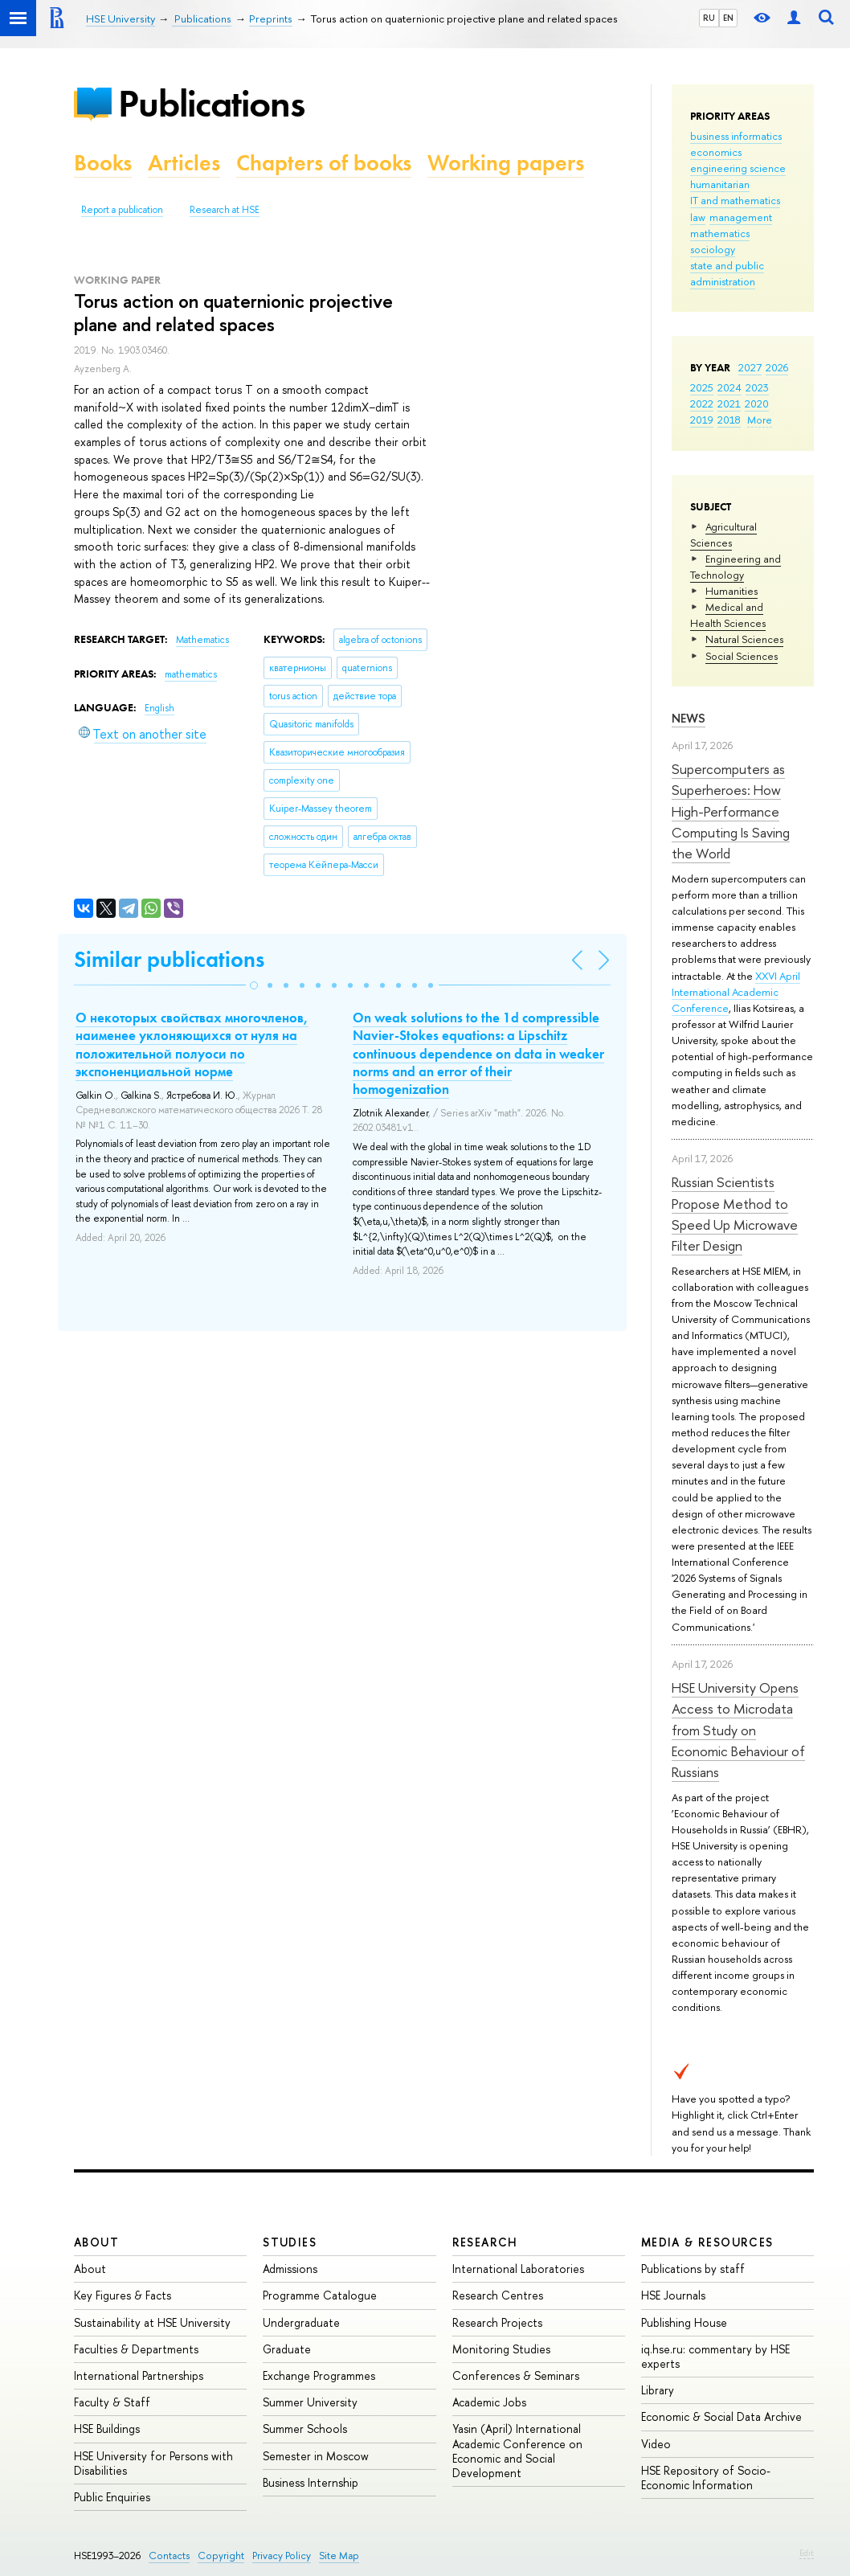  I want to click on О некоторых свойствах многочленов, наименее уклоняющихся от нуля на положительной полуоси по экспоненциальной норме, so click(192, 1044).